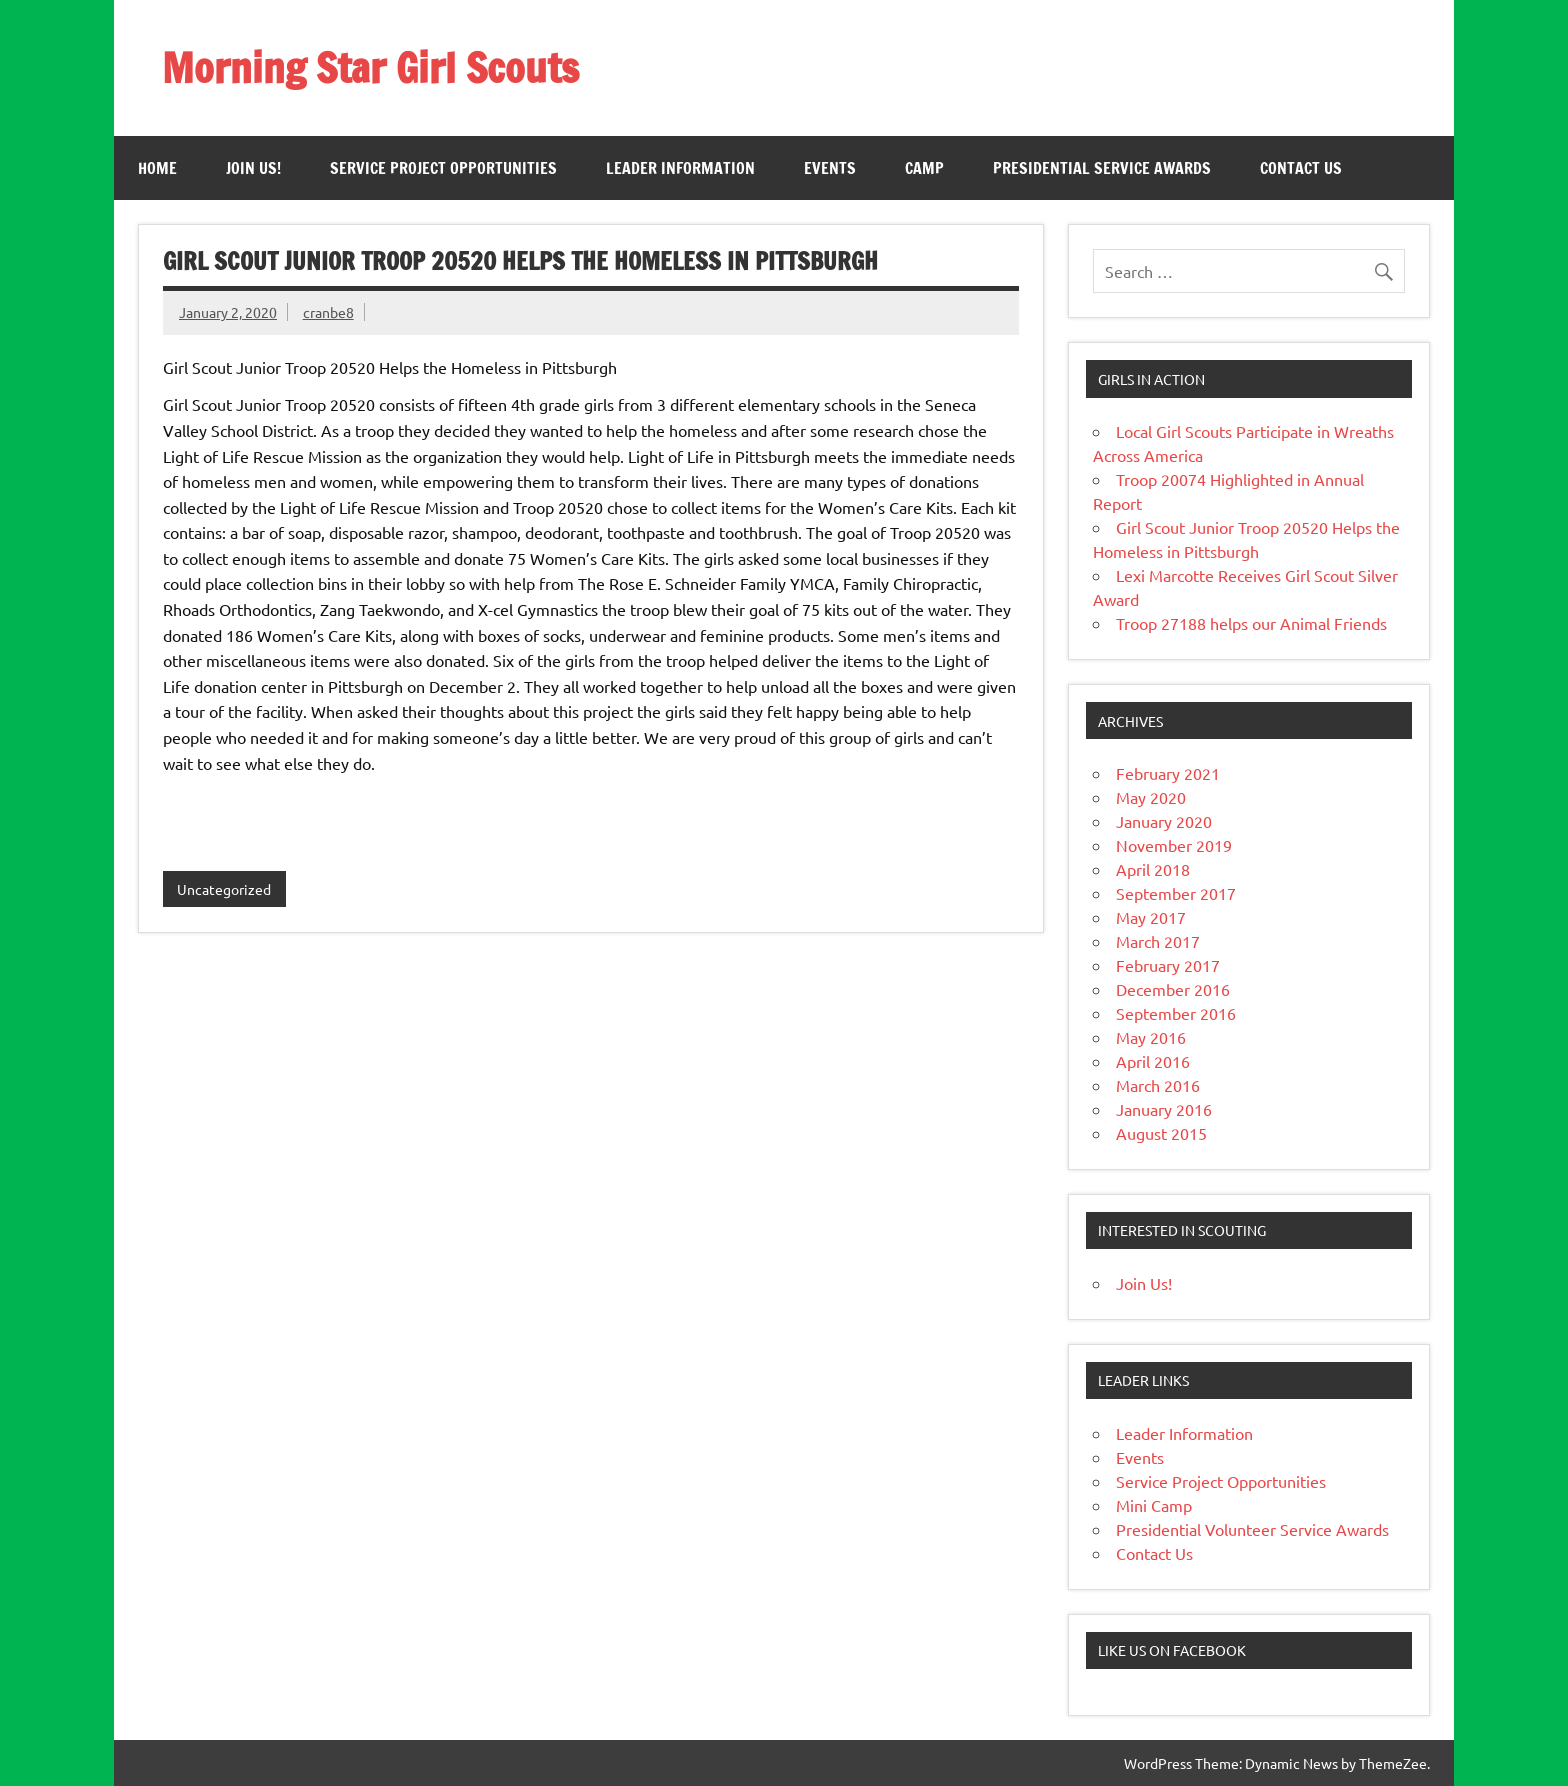 Image resolution: width=1568 pixels, height=1786 pixels. Describe the element at coordinates (1301, 168) in the screenshot. I see `Contact Us` at that location.